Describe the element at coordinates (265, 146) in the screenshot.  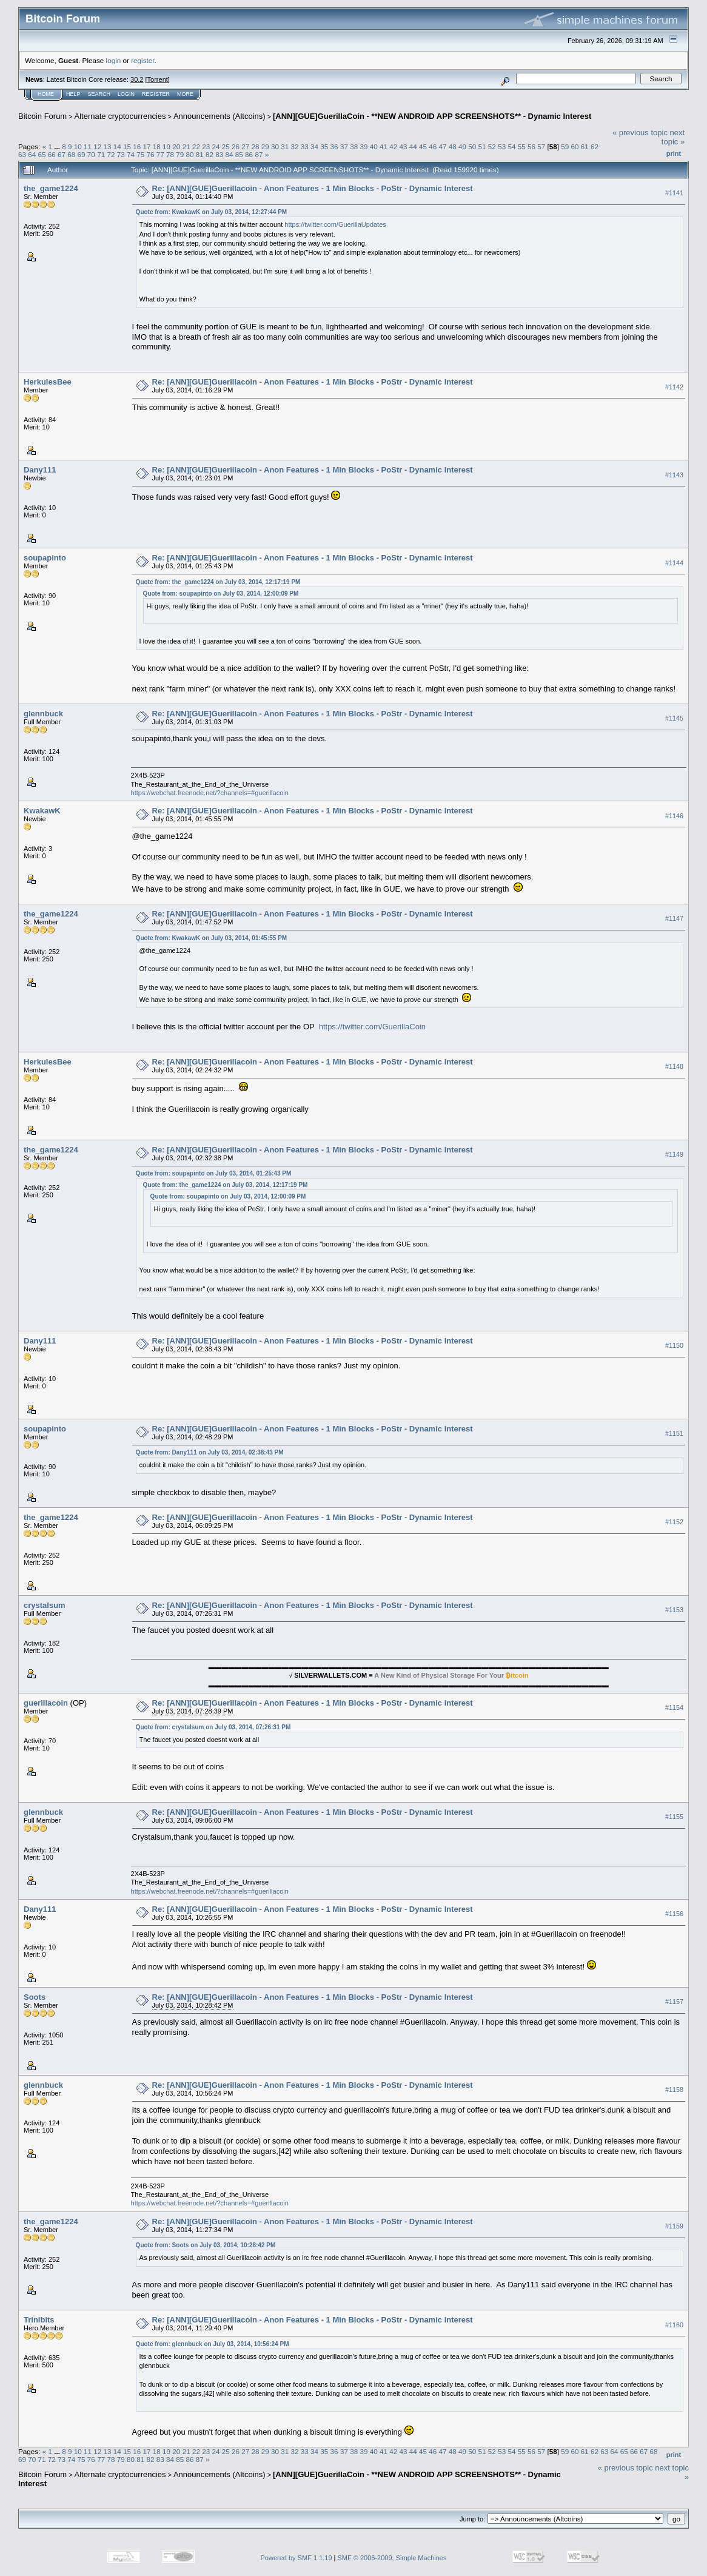
I see `29` at that location.